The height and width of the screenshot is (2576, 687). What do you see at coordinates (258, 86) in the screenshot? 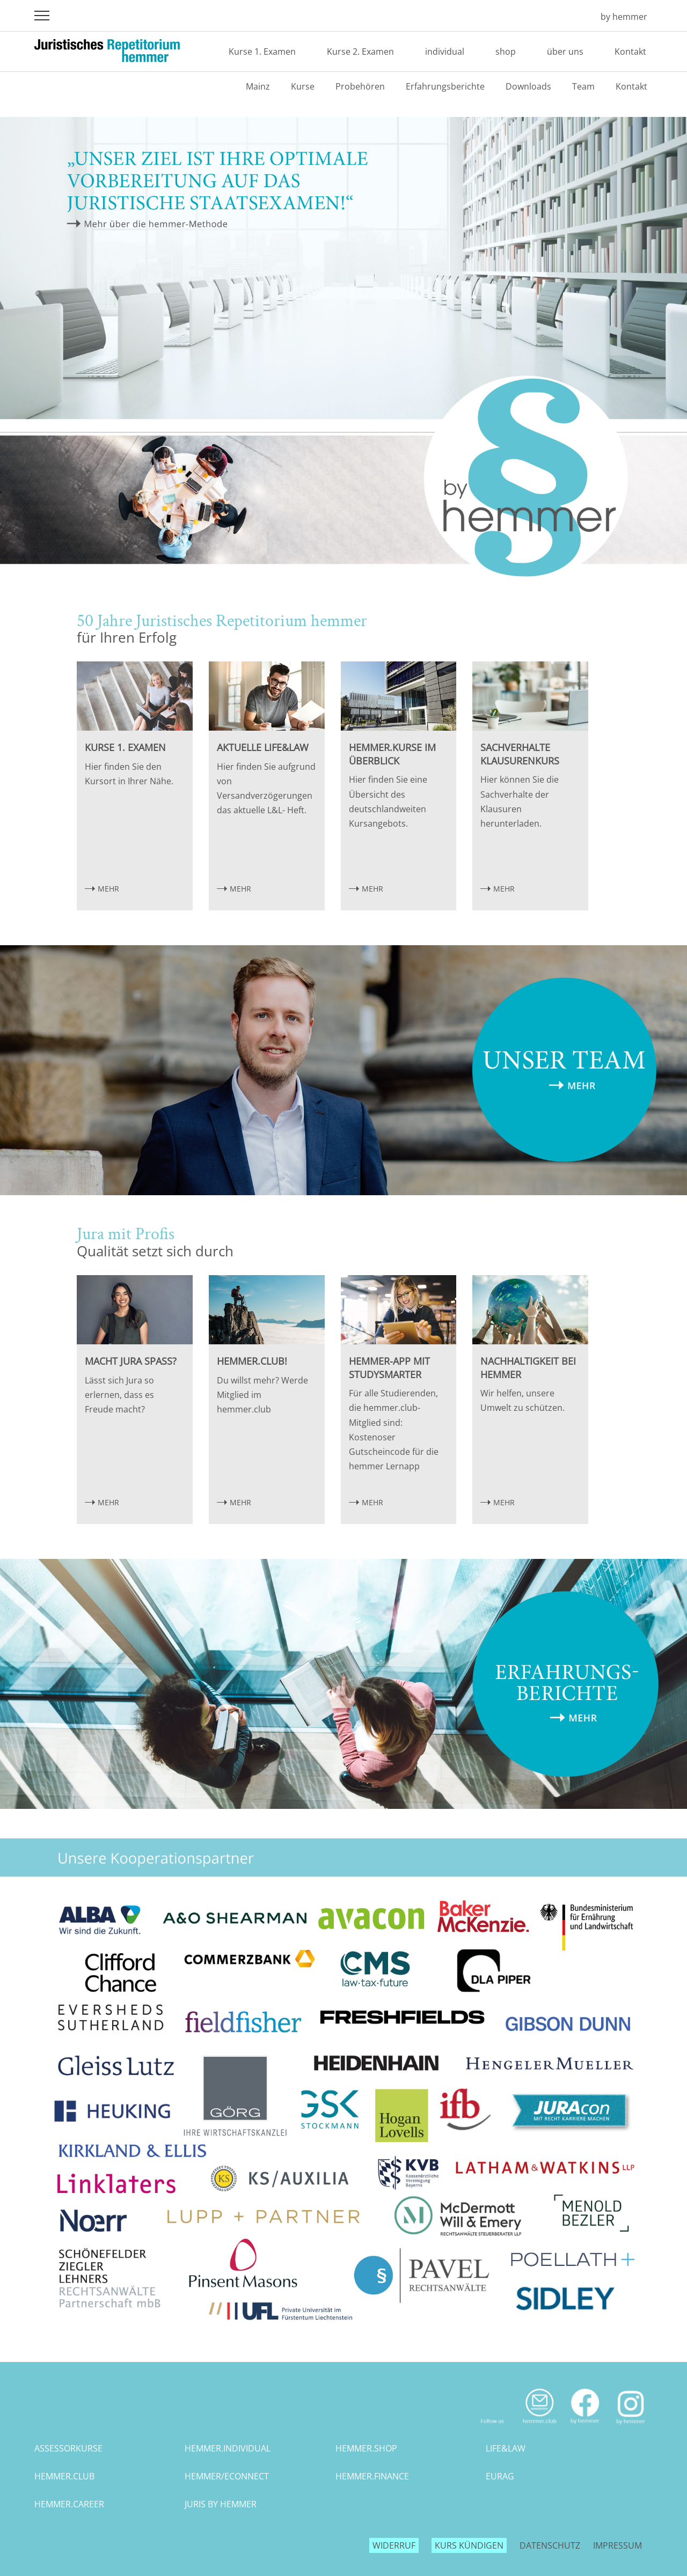
I see `Mainz` at bounding box center [258, 86].